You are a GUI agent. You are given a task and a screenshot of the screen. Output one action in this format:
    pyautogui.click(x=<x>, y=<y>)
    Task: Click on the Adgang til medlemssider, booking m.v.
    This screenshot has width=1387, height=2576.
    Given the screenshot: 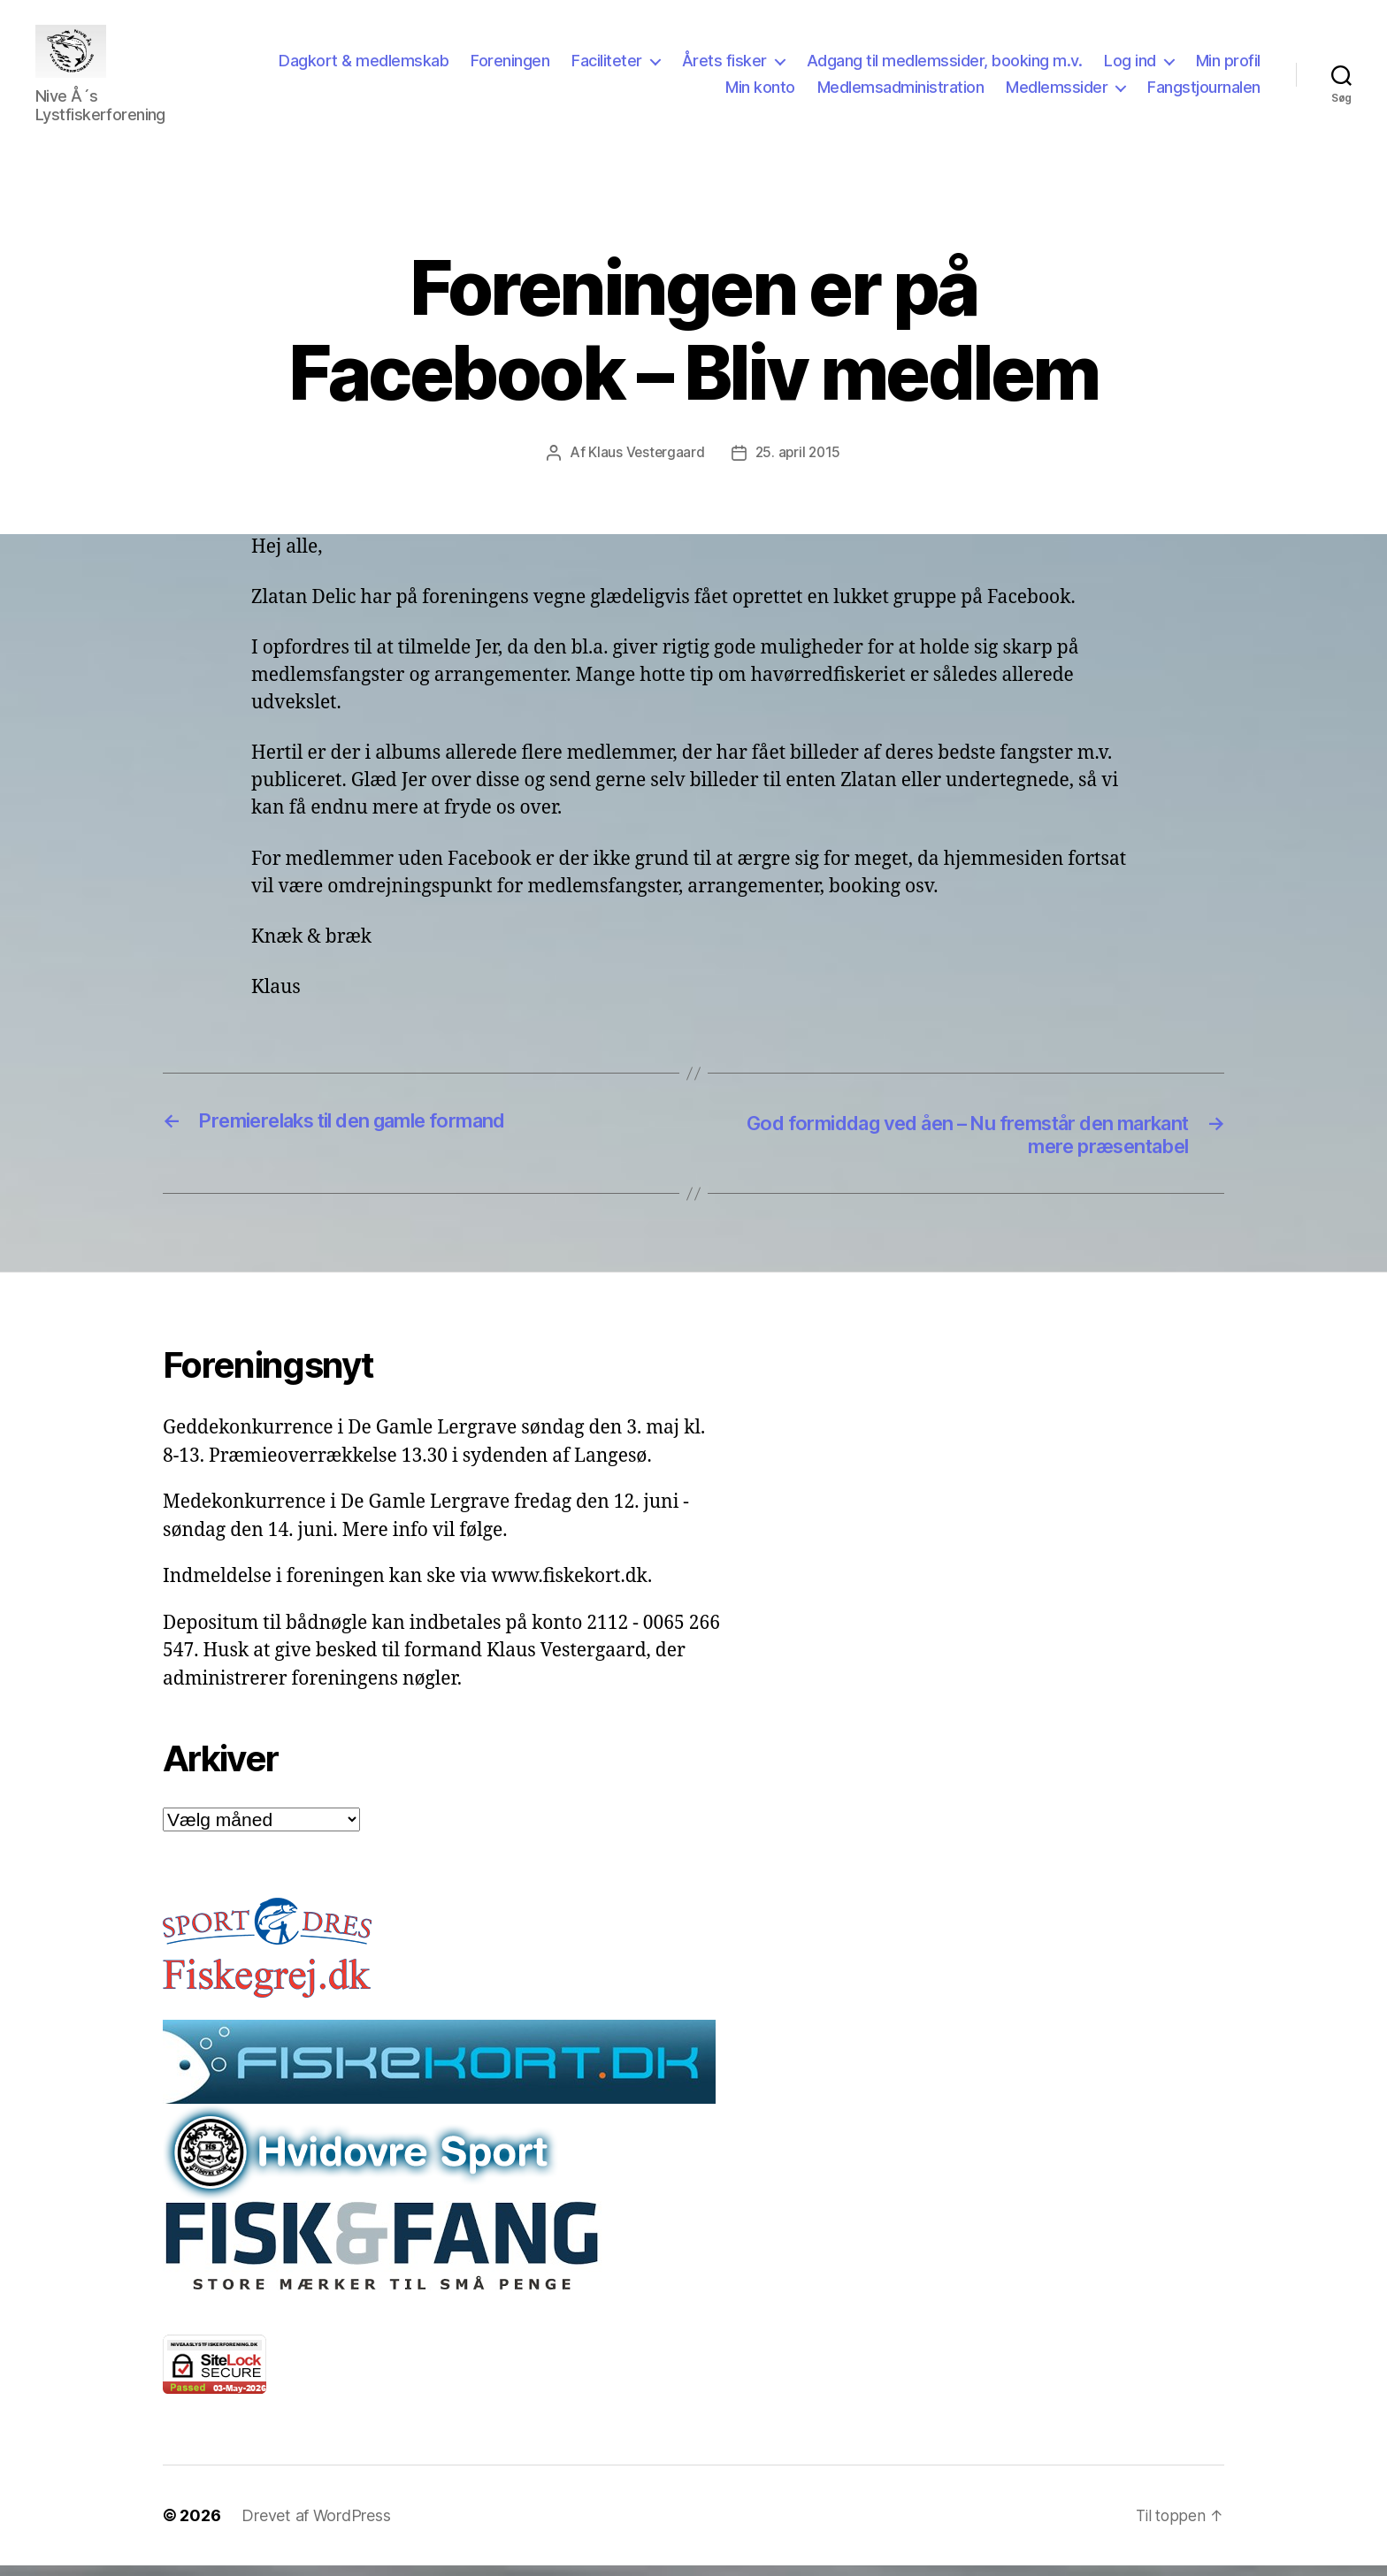 What is the action you would take?
    pyautogui.click(x=1031, y=65)
    